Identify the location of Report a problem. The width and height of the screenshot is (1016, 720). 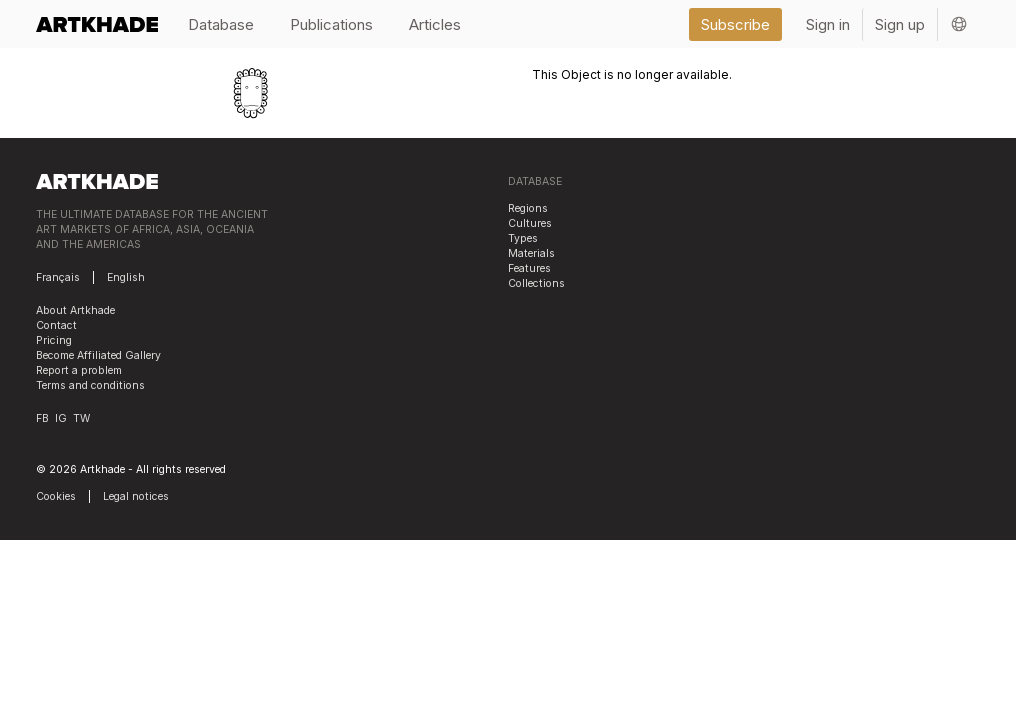
(79, 370).